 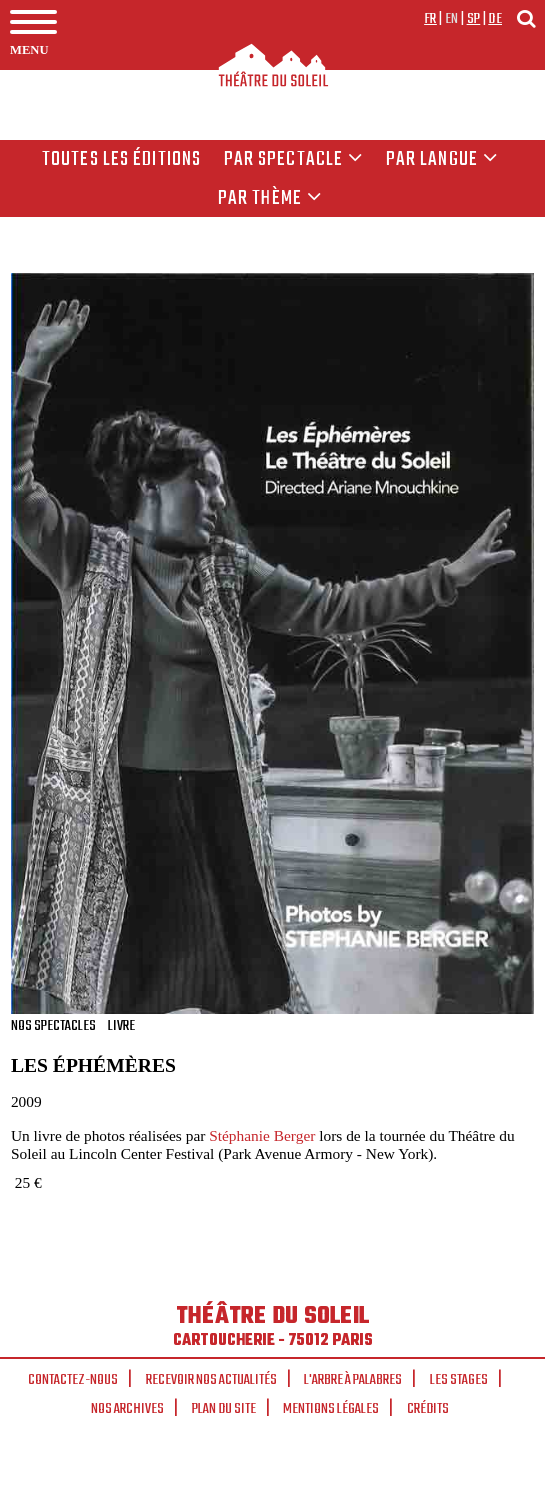 I want to click on sp, so click(x=474, y=19).